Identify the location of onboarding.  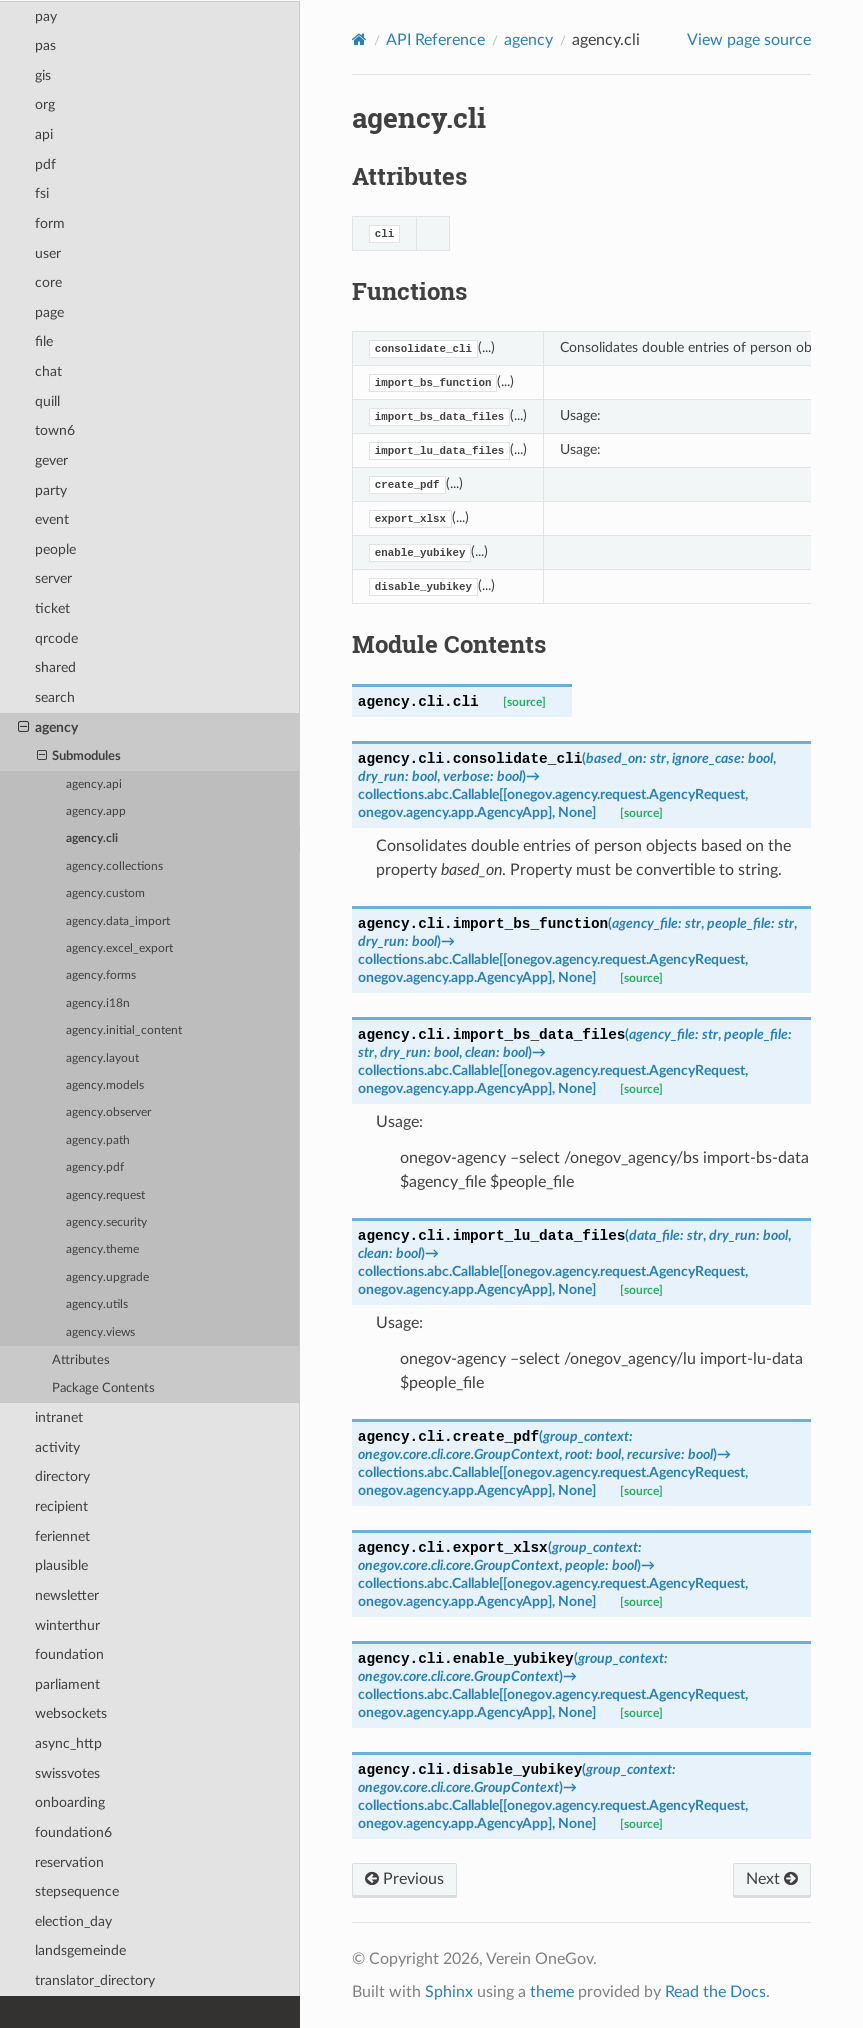
(70, 1802).